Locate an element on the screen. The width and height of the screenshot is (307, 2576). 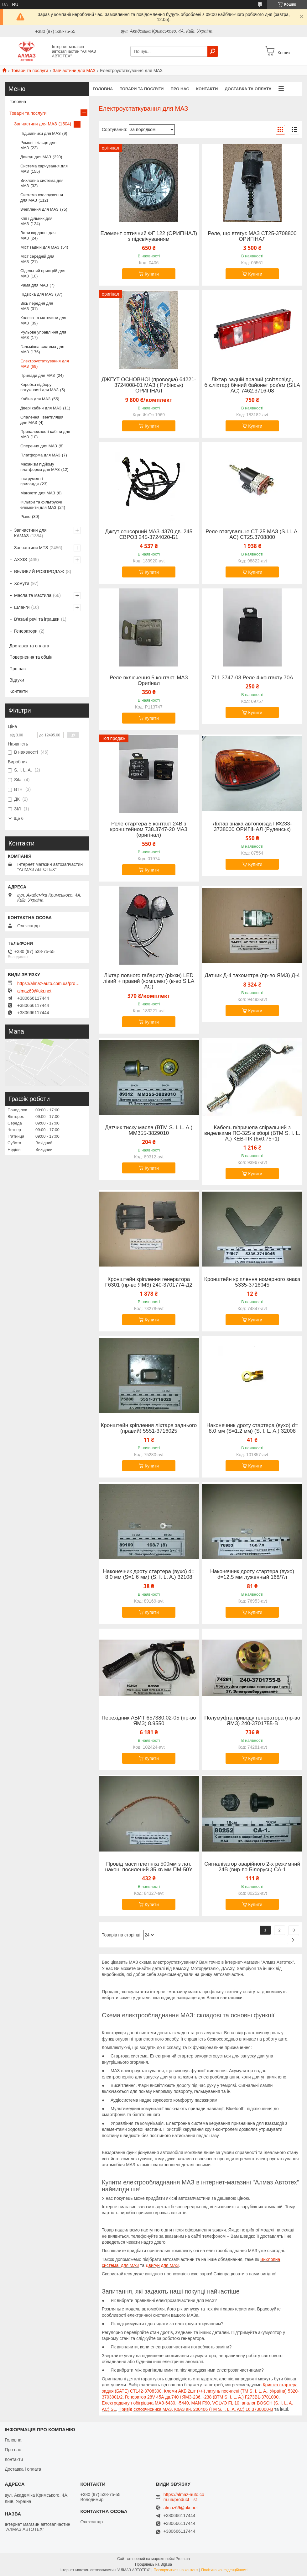
Вали карданні для МАЗ is located at coordinates (37, 235).